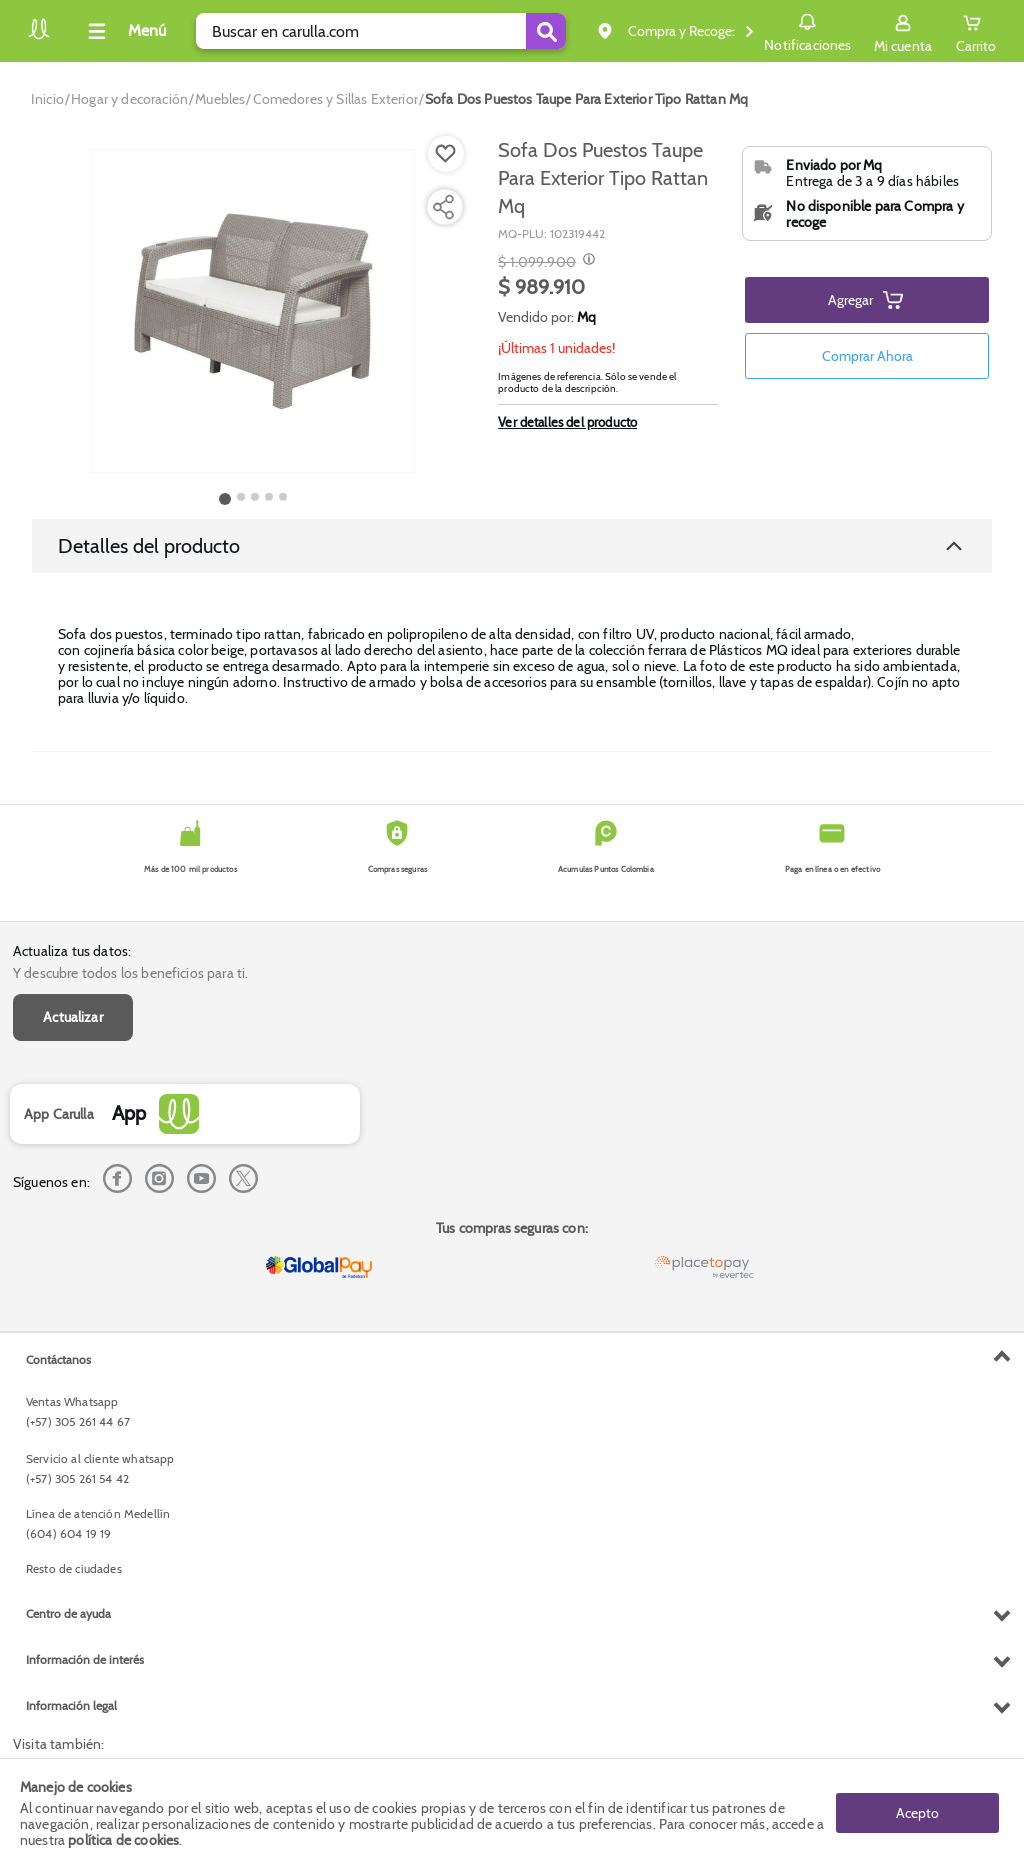 The height and width of the screenshot is (1868, 1024). What do you see at coordinates (903, 31) in the screenshot?
I see `[Sign in button]` at bounding box center [903, 31].